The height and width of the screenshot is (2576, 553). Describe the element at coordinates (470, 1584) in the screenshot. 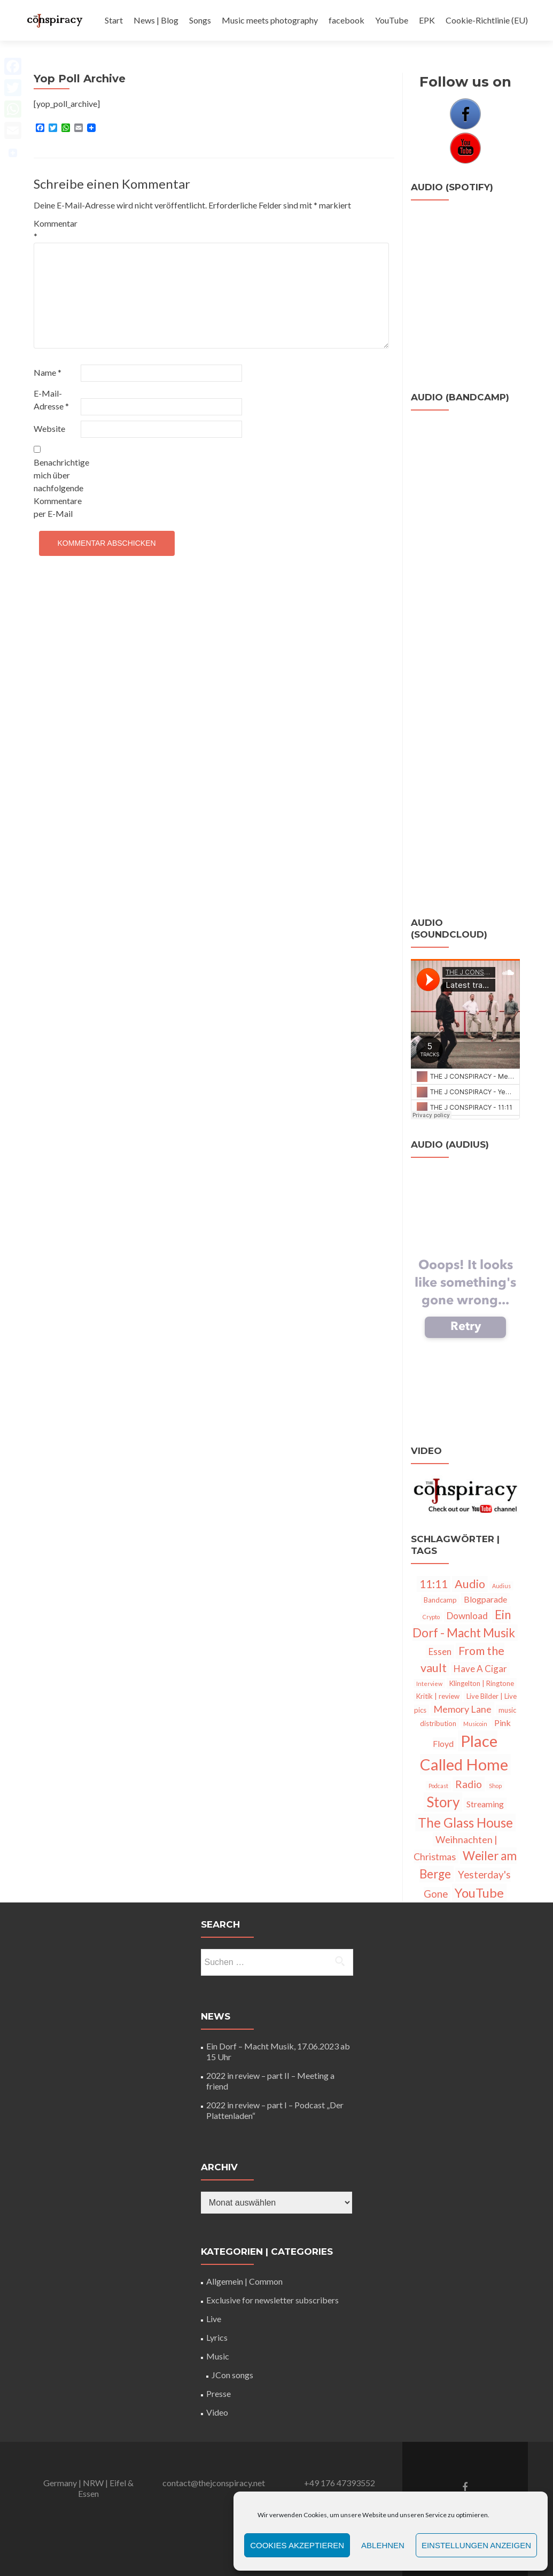

I see `Audio [Audio (12 Einträge)]` at that location.